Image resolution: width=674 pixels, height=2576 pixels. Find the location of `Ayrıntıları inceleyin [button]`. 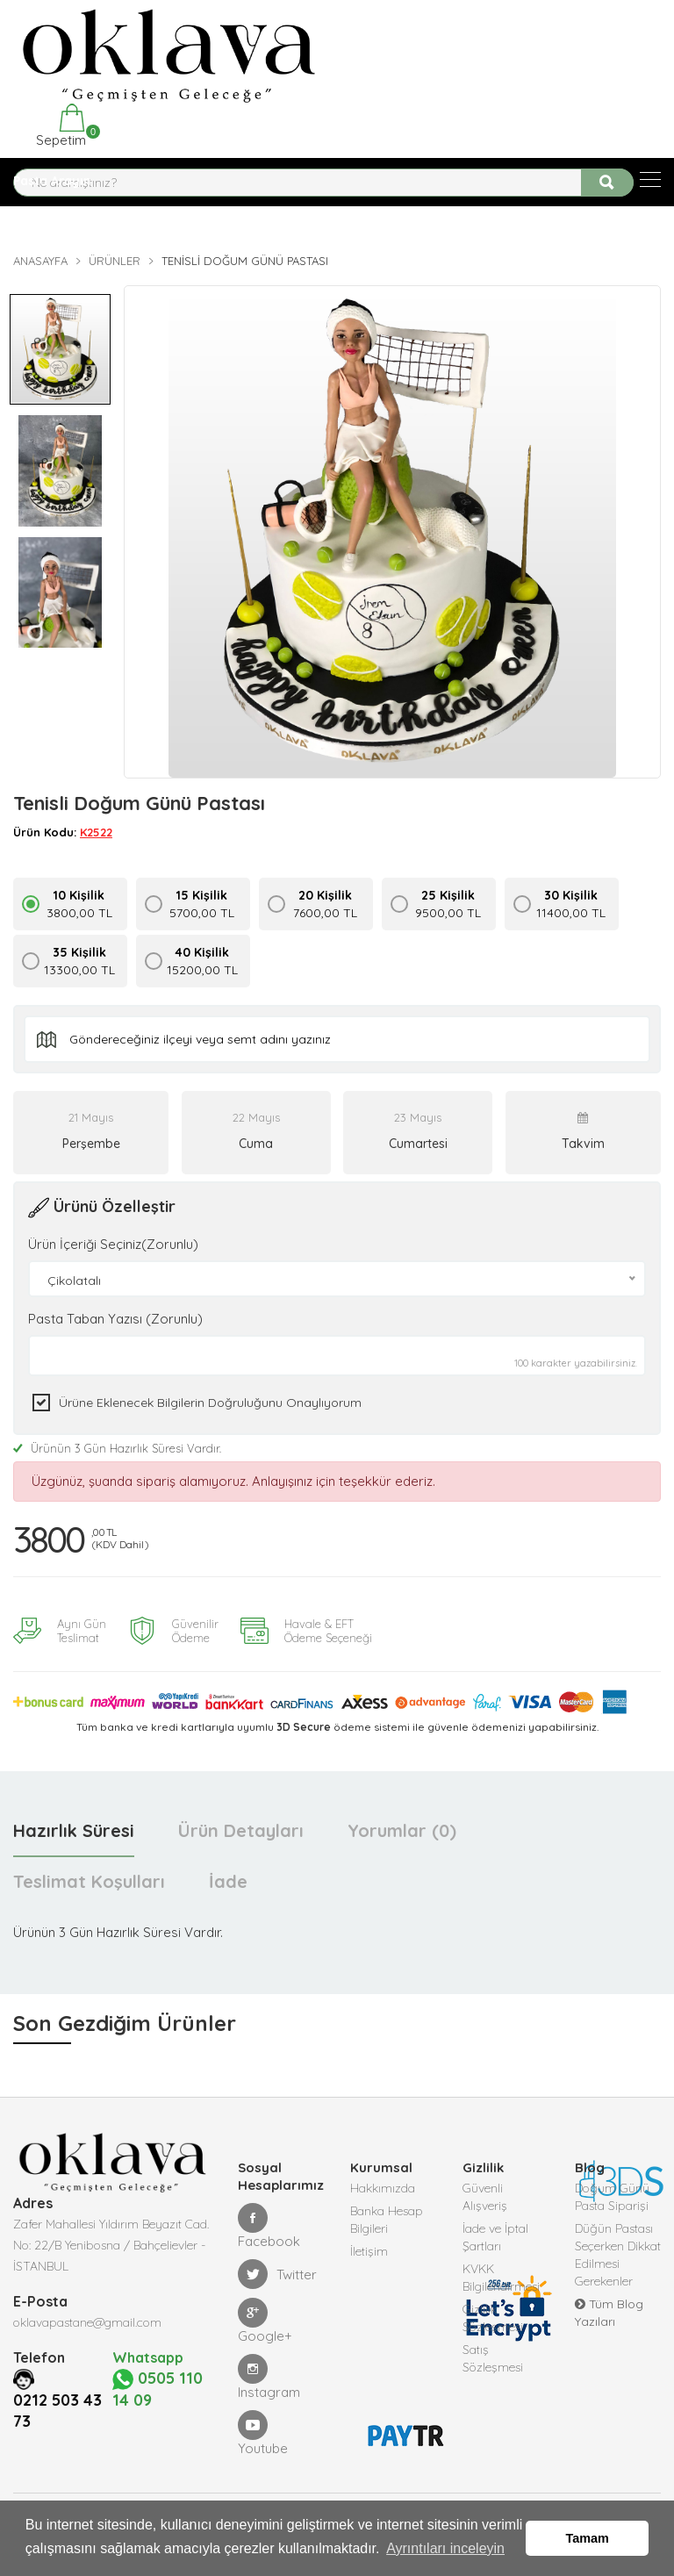

Ayrıntıları inceleyin [button] is located at coordinates (445, 2548).